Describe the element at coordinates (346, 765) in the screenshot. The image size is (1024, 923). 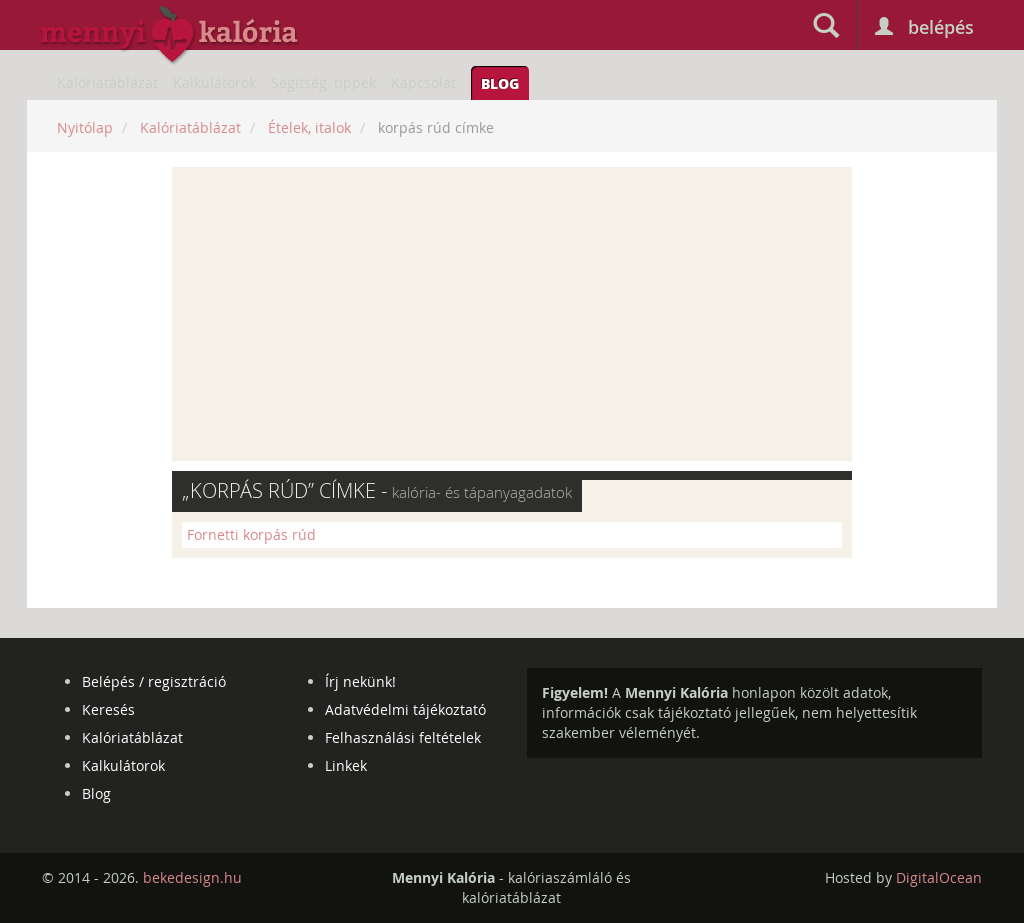
I see `Linkek` at that location.